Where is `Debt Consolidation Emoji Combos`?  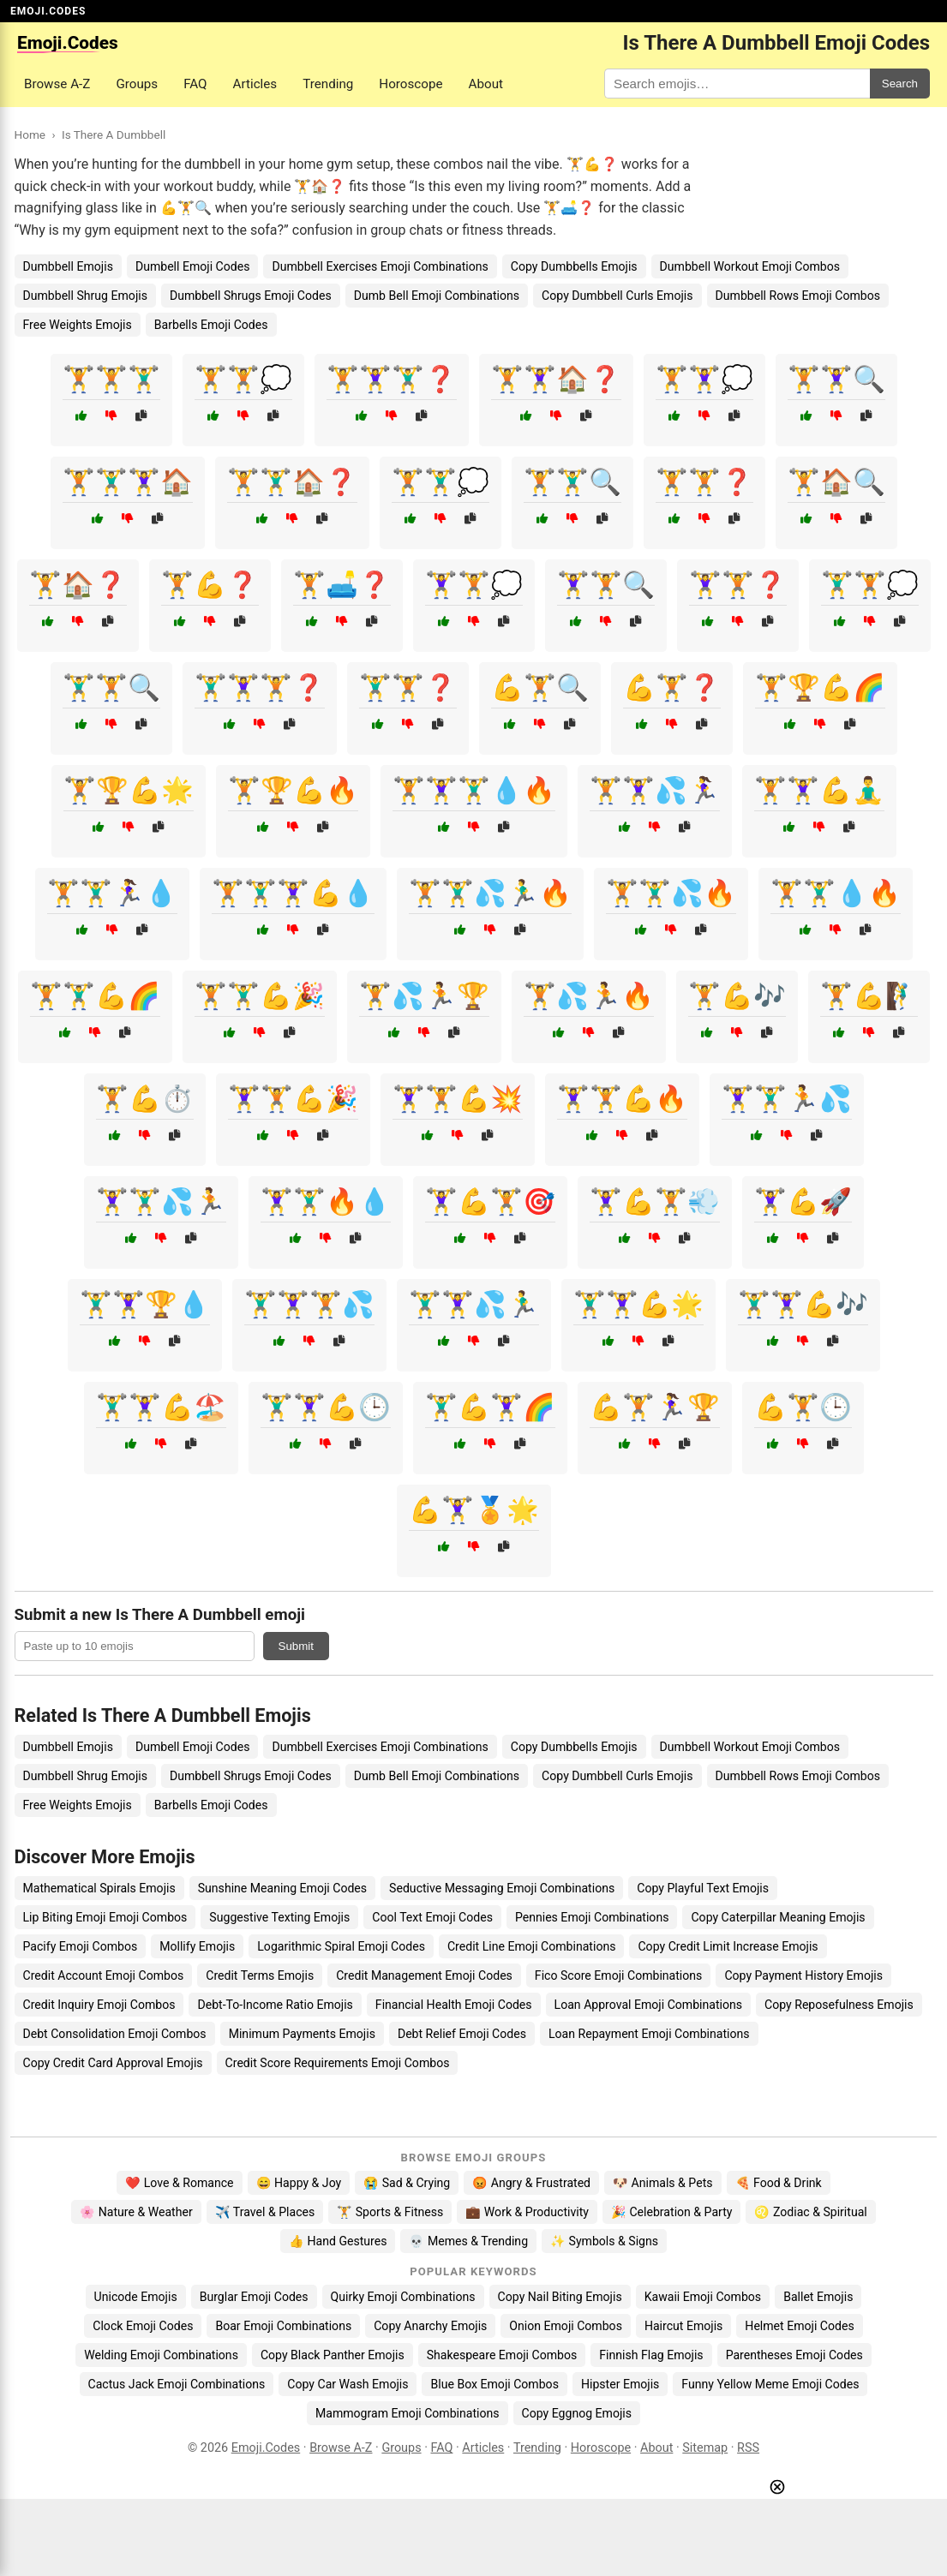 Debt Consolidation Emoji Combos is located at coordinates (115, 2034).